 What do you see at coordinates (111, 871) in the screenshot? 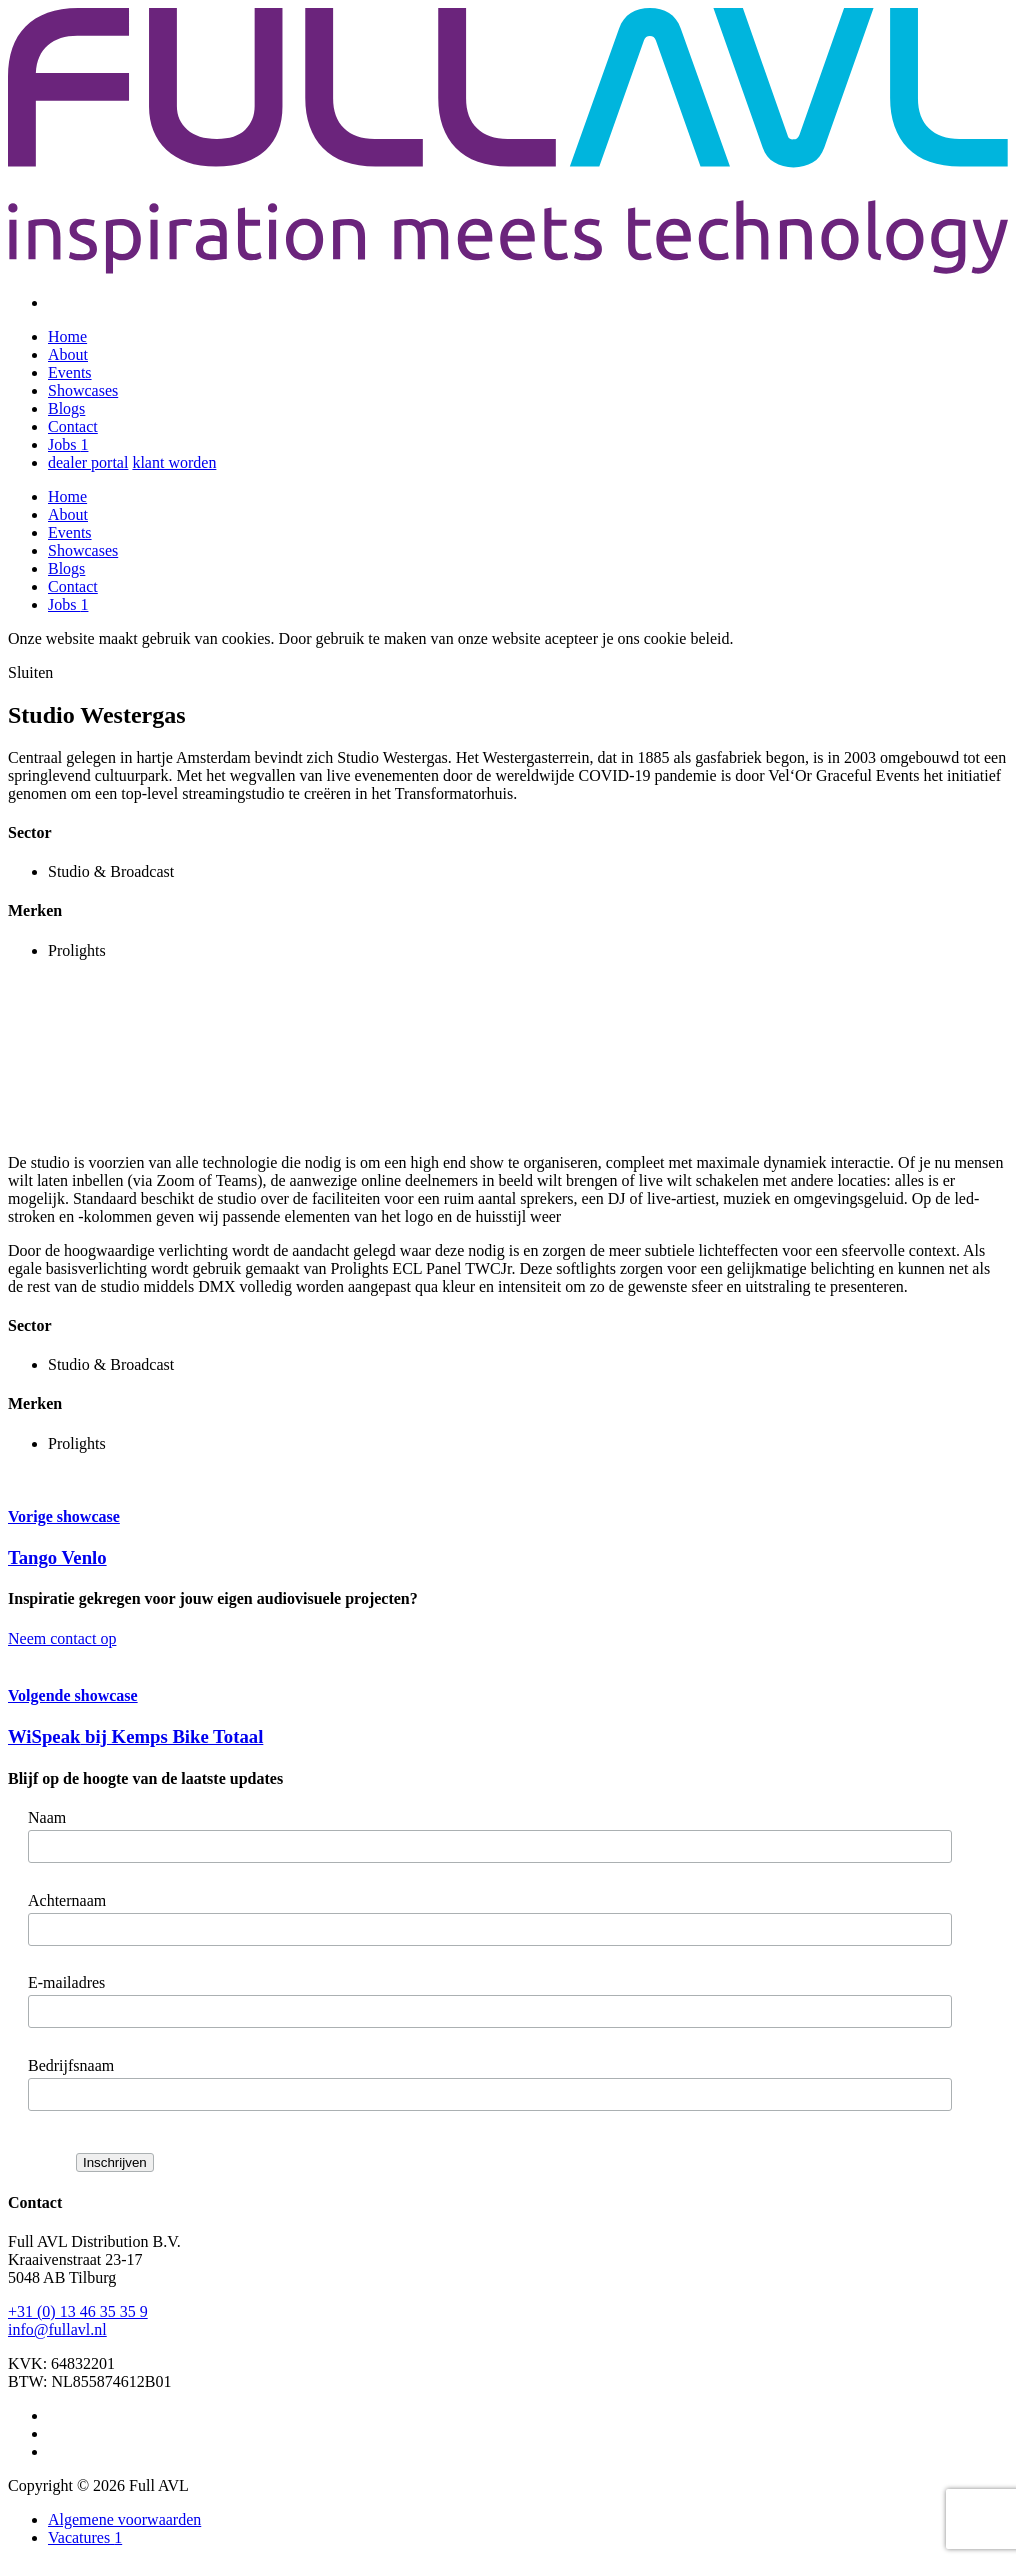
I see `Studio & Broadcast` at bounding box center [111, 871].